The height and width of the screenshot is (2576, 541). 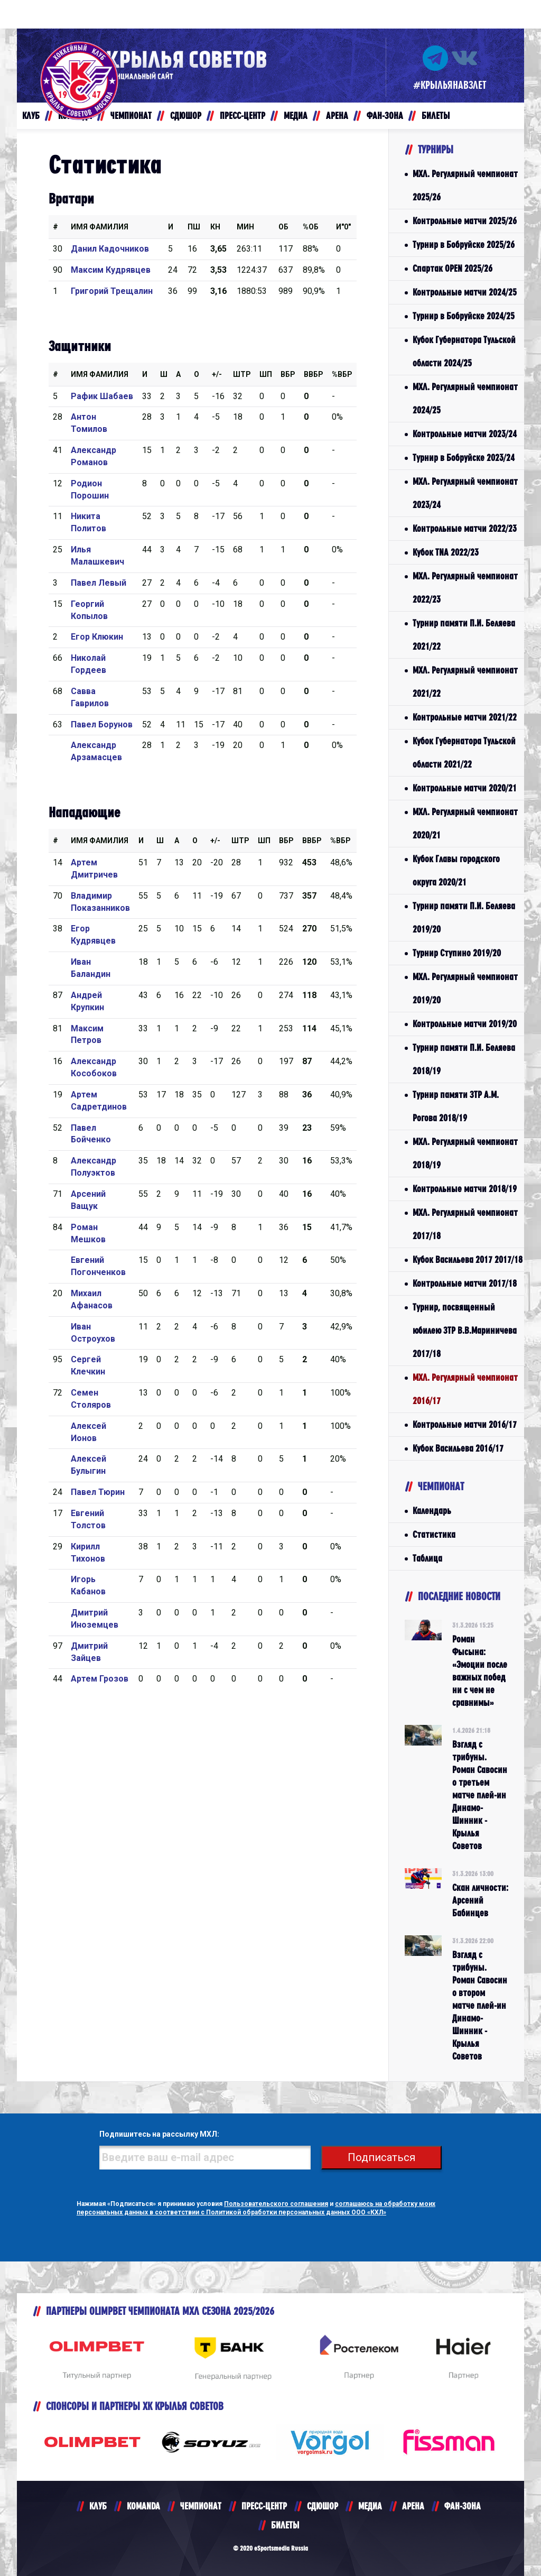 What do you see at coordinates (465, 434) in the screenshot?
I see `Контрольные матчи 2023/24` at bounding box center [465, 434].